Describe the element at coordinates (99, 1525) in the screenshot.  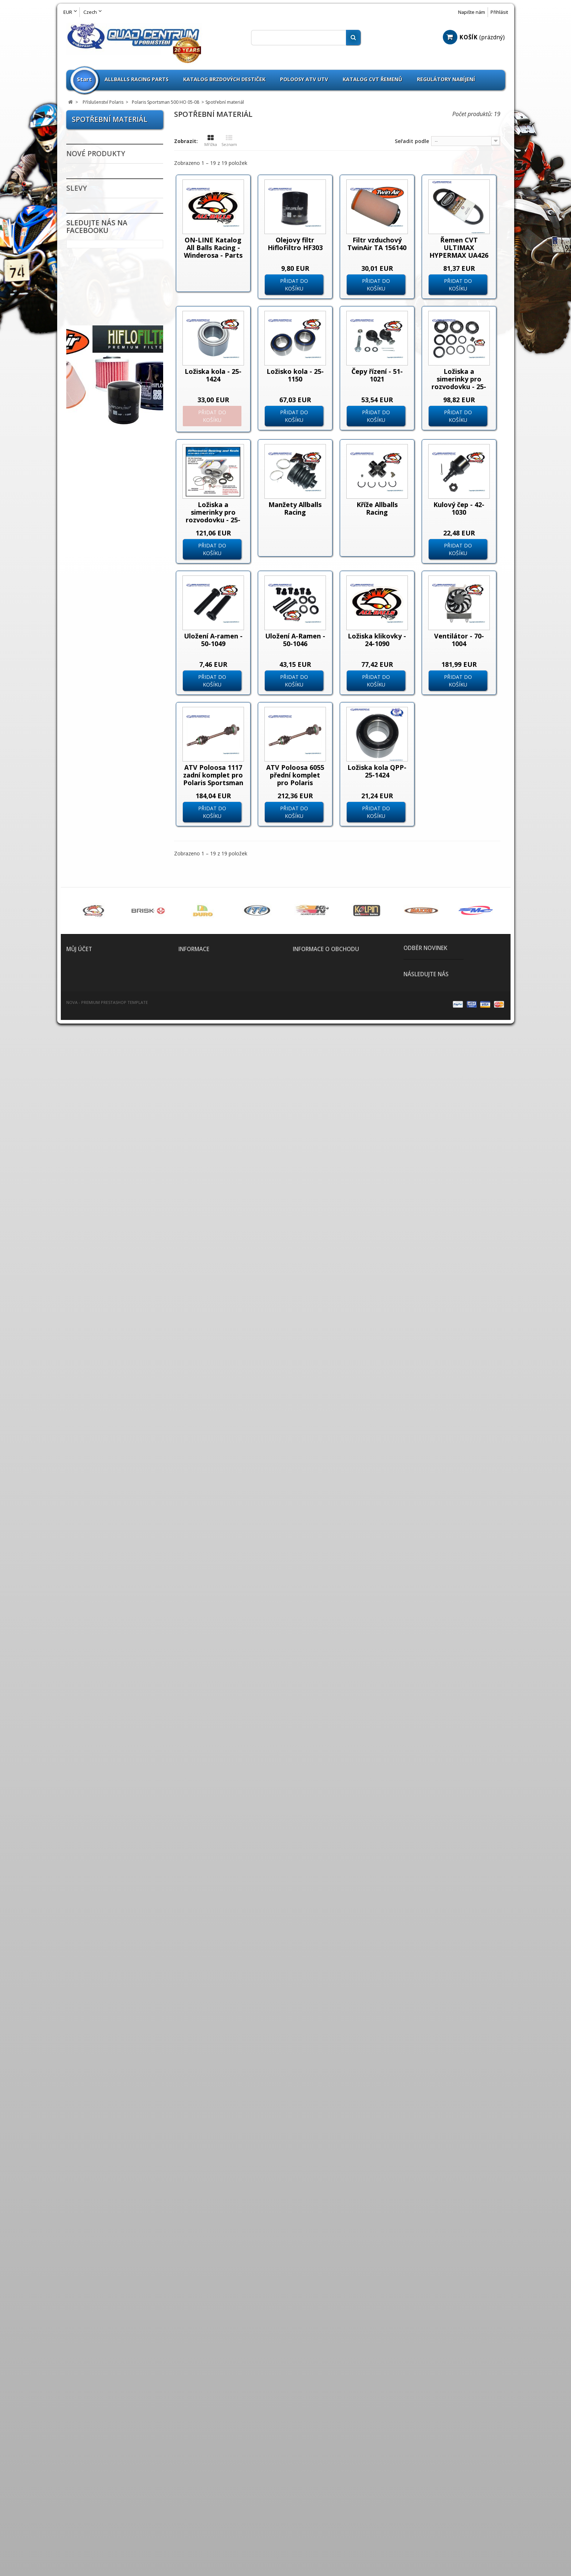
I see `Potahy na sedla` at that location.